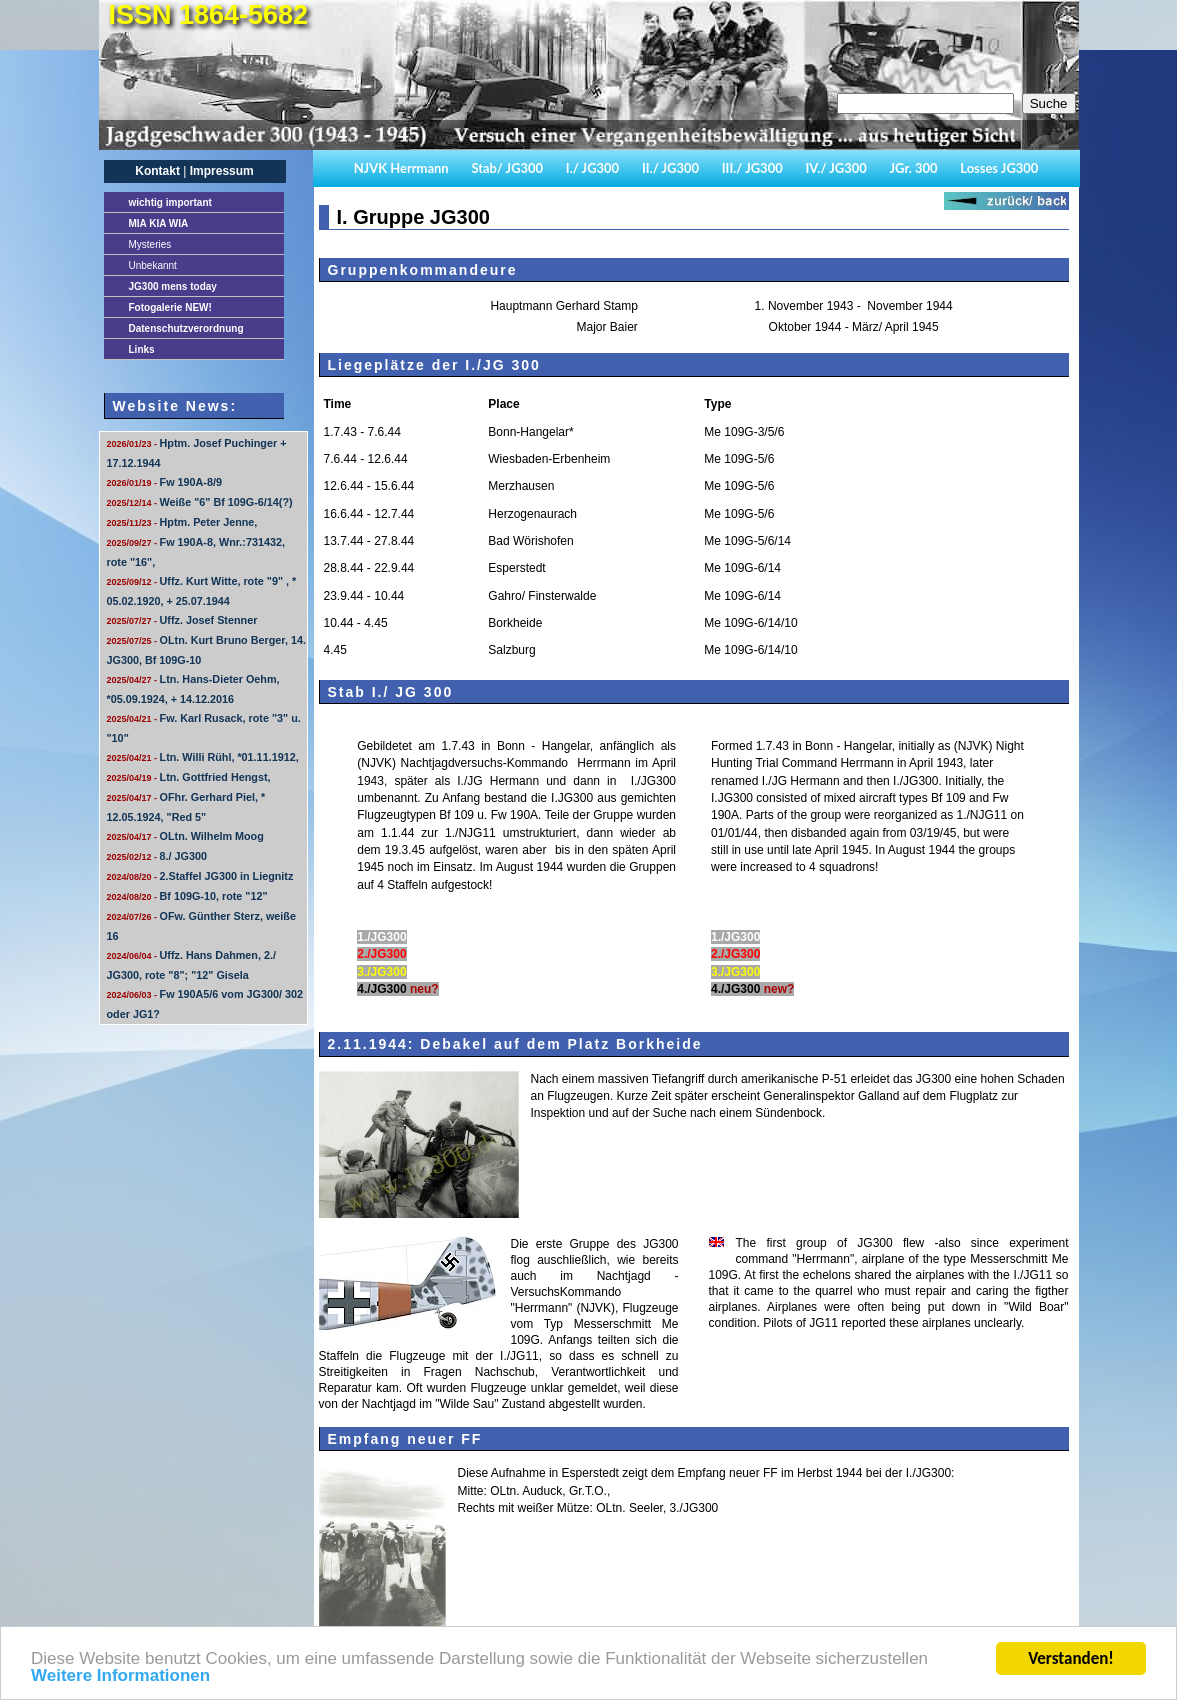  Describe the element at coordinates (592, 168) in the screenshot. I see `I./ JG300` at that location.